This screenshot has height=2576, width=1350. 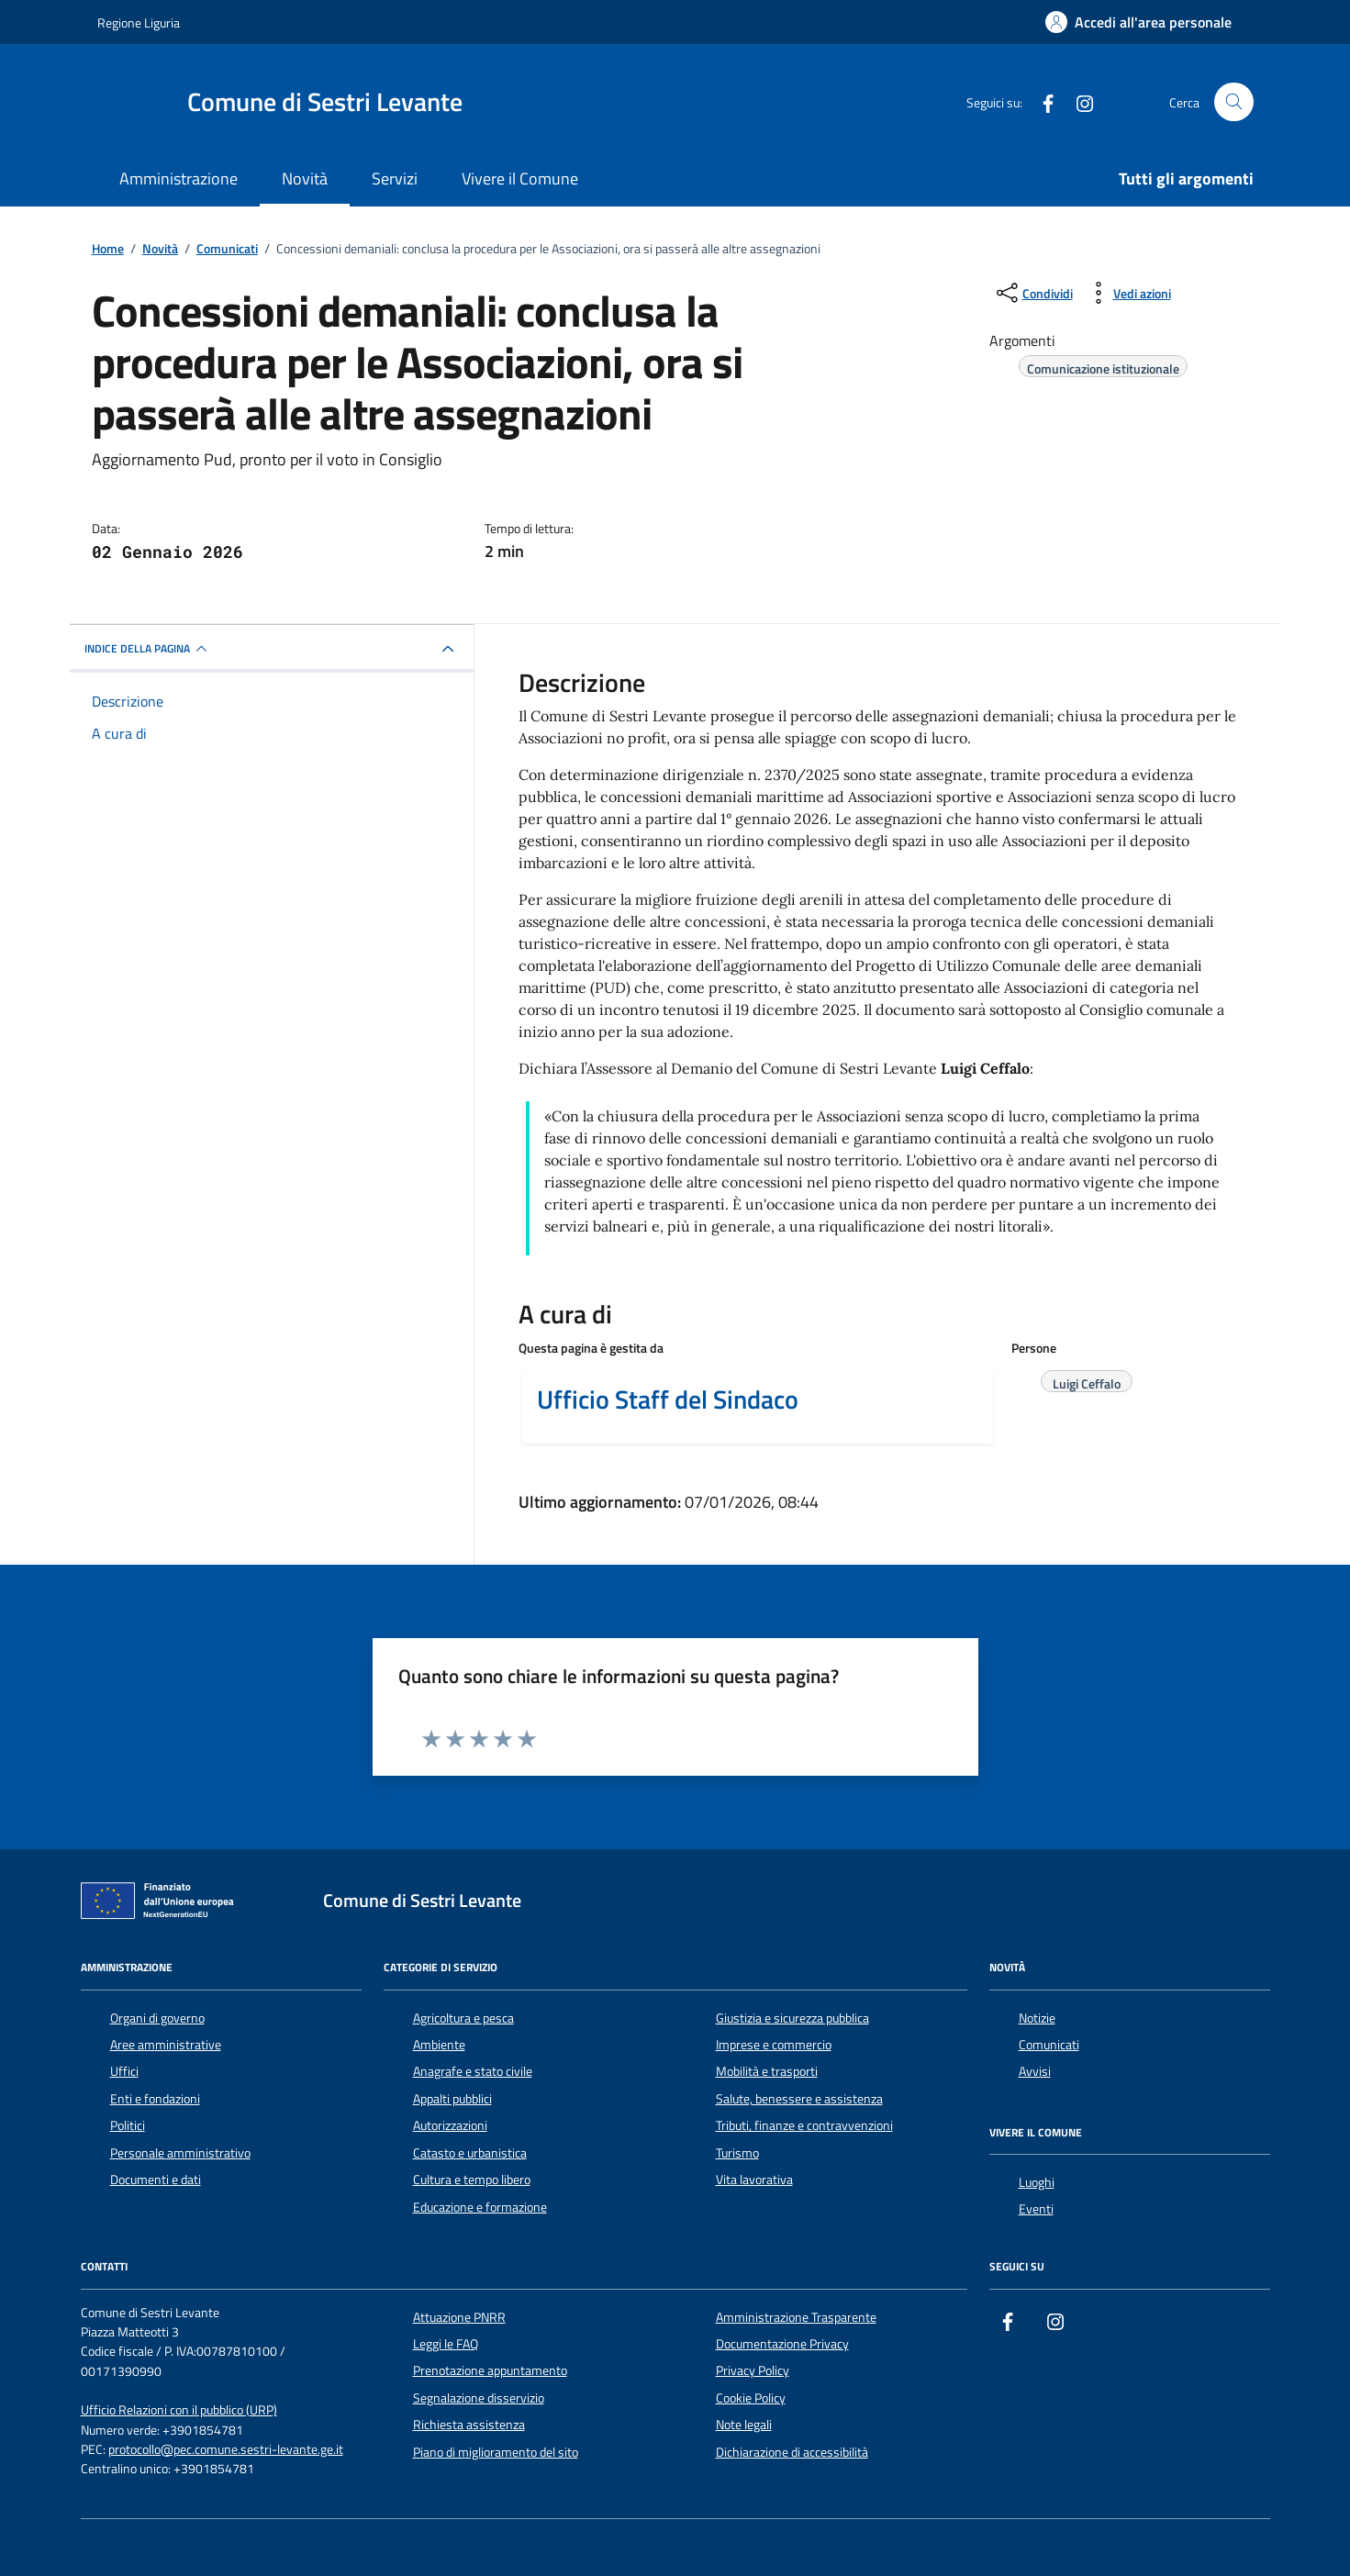 I want to click on Mobilità e trasporti, so click(x=767, y=2071).